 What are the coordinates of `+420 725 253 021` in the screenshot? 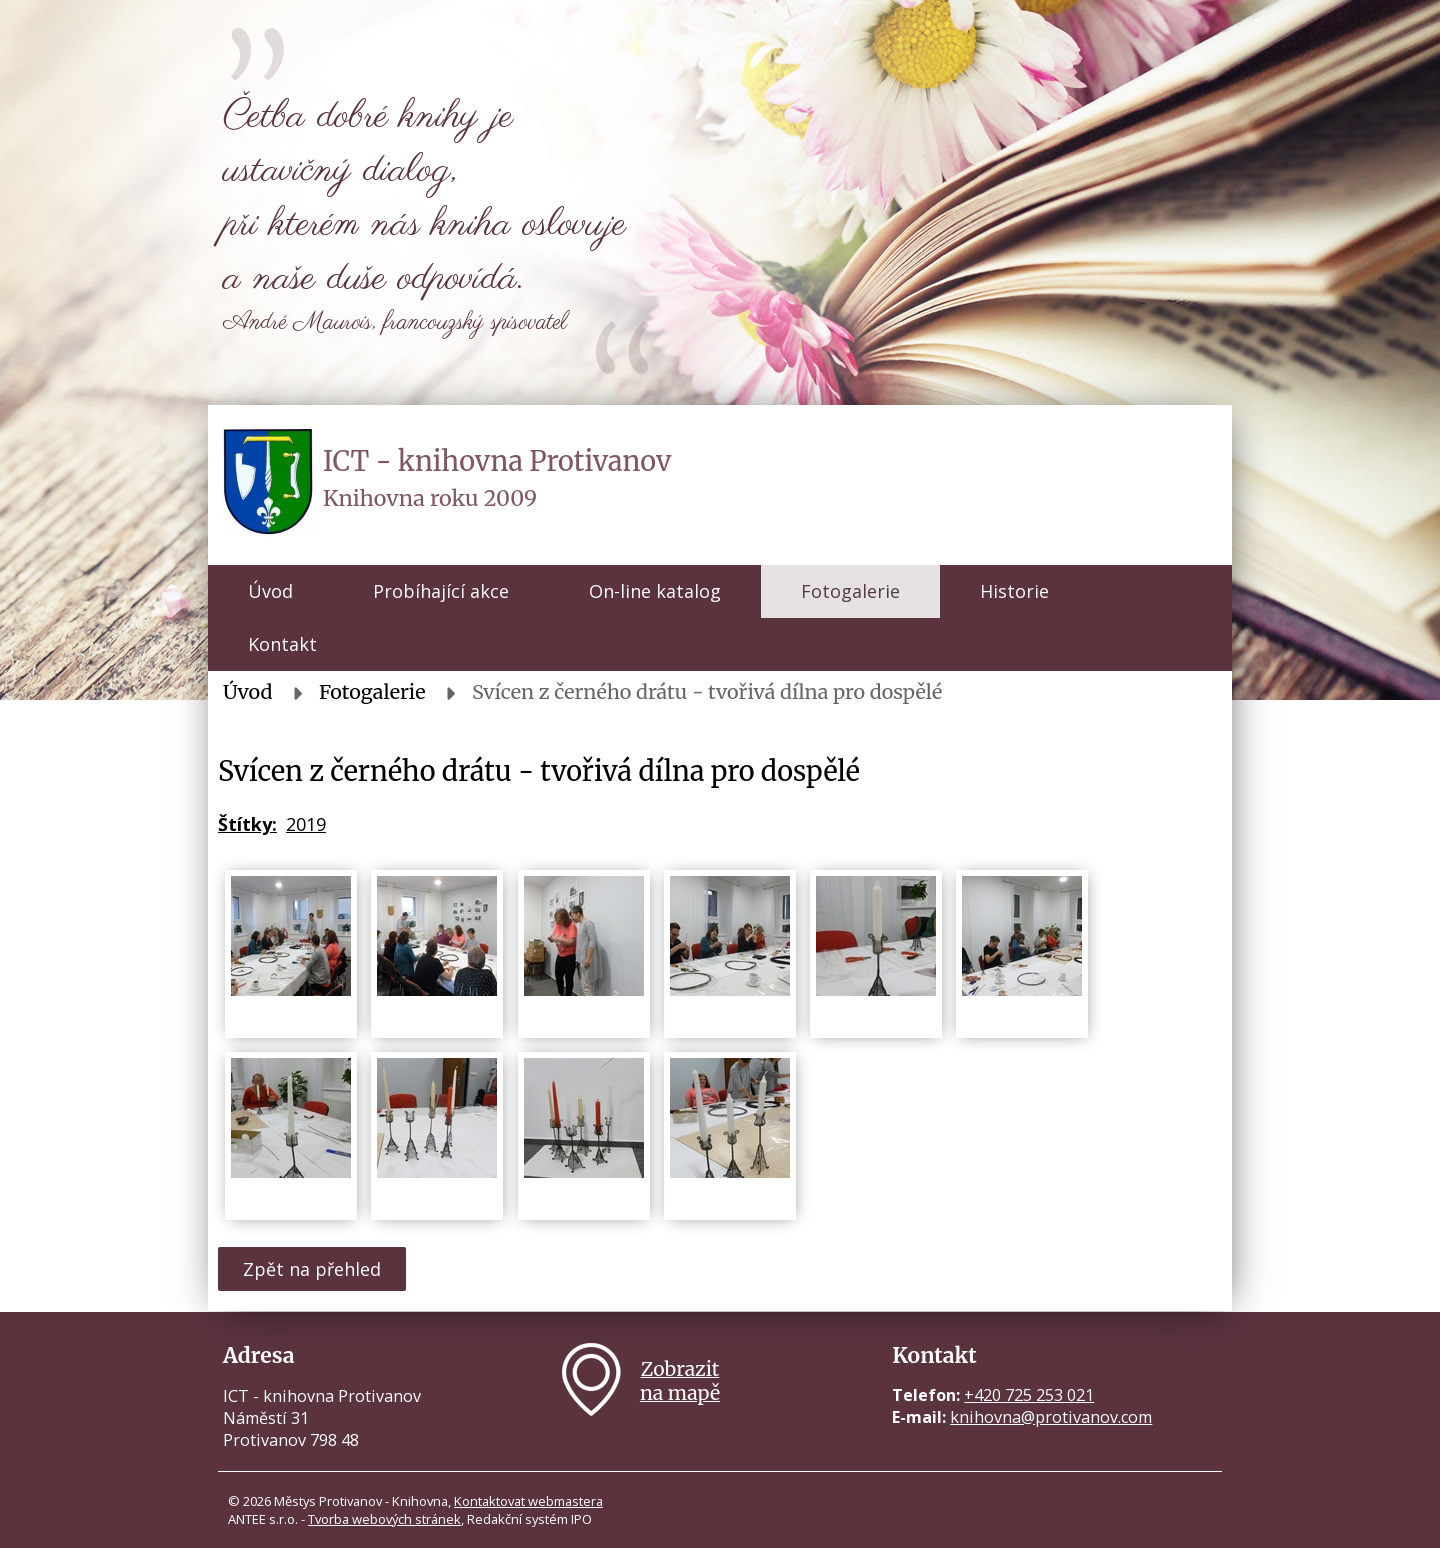 It's located at (1029, 1395).